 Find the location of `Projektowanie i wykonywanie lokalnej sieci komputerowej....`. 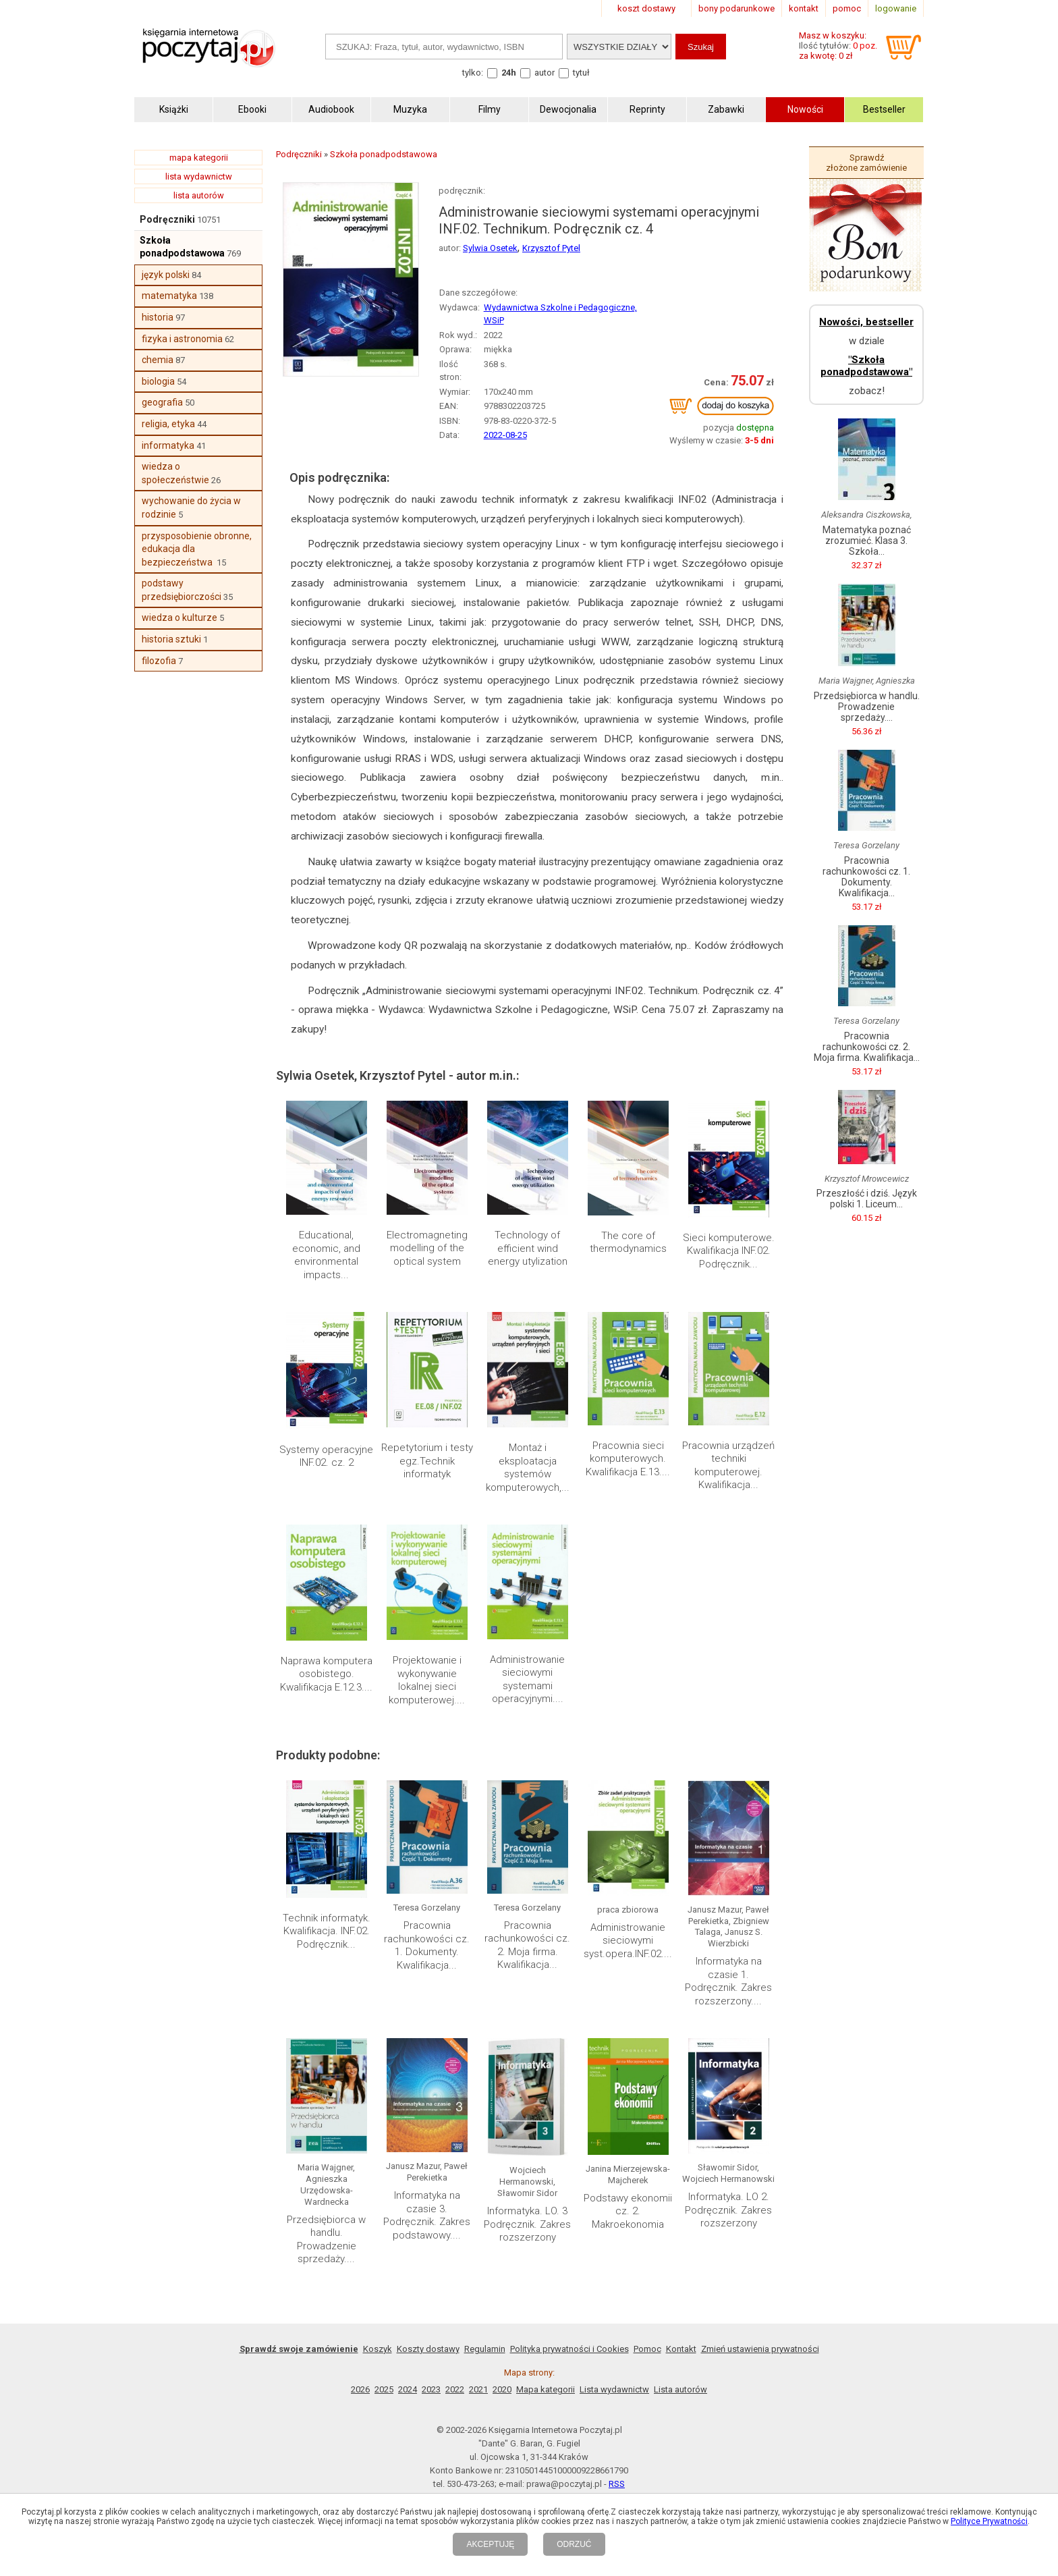

Projektowanie i wykonywanie lokalnej sieci komputerowej.... is located at coordinates (427, 1680).